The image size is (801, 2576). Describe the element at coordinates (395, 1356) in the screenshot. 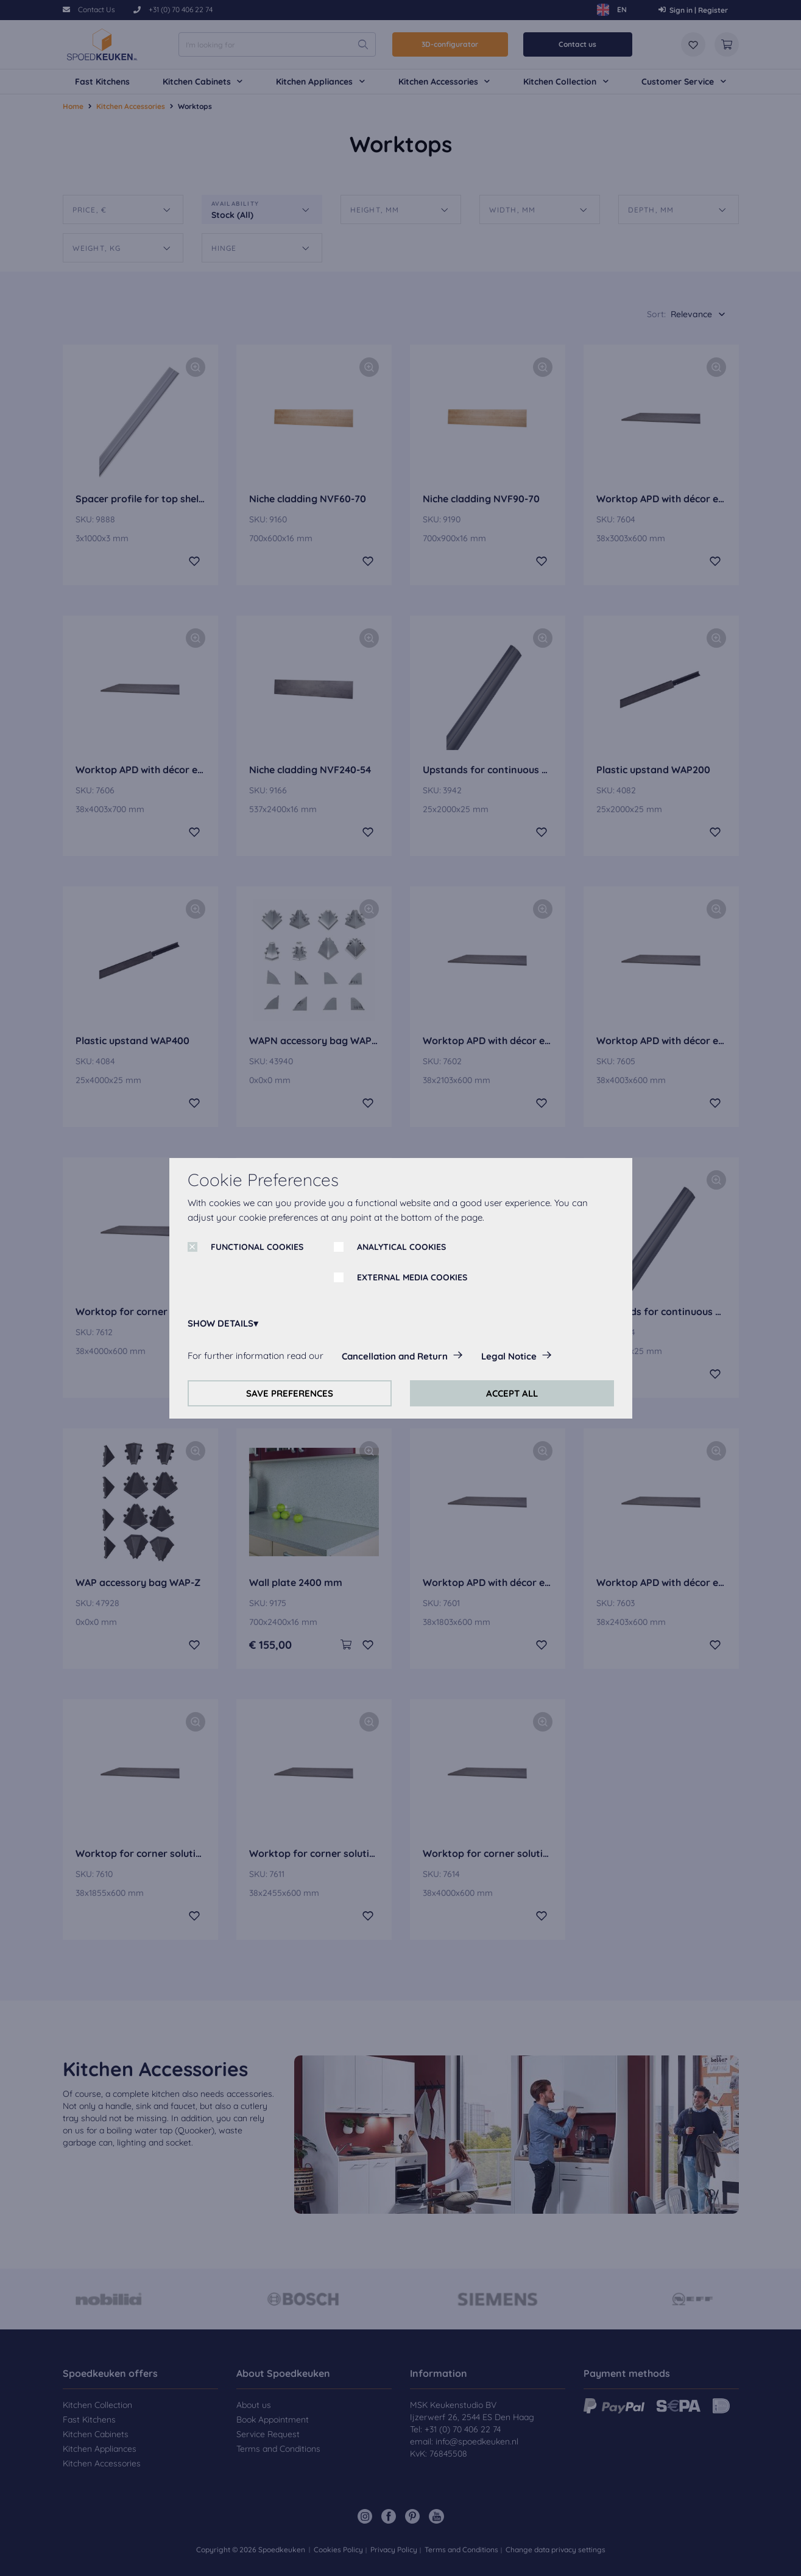

I see `Cancellation and Return` at that location.